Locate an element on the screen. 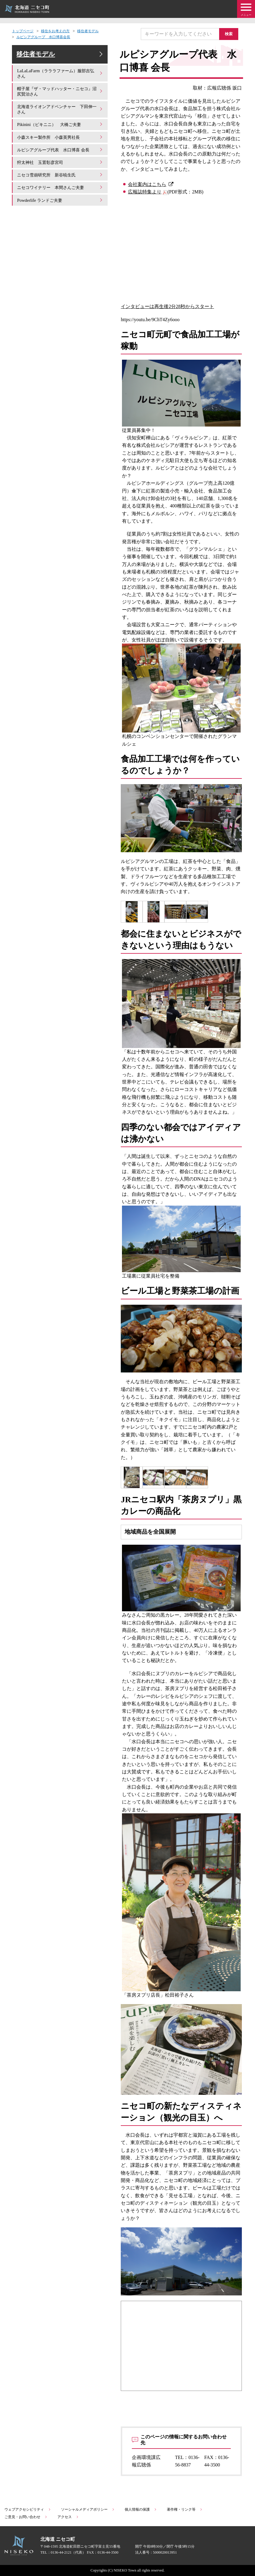  トップページ is located at coordinates (22, 31).